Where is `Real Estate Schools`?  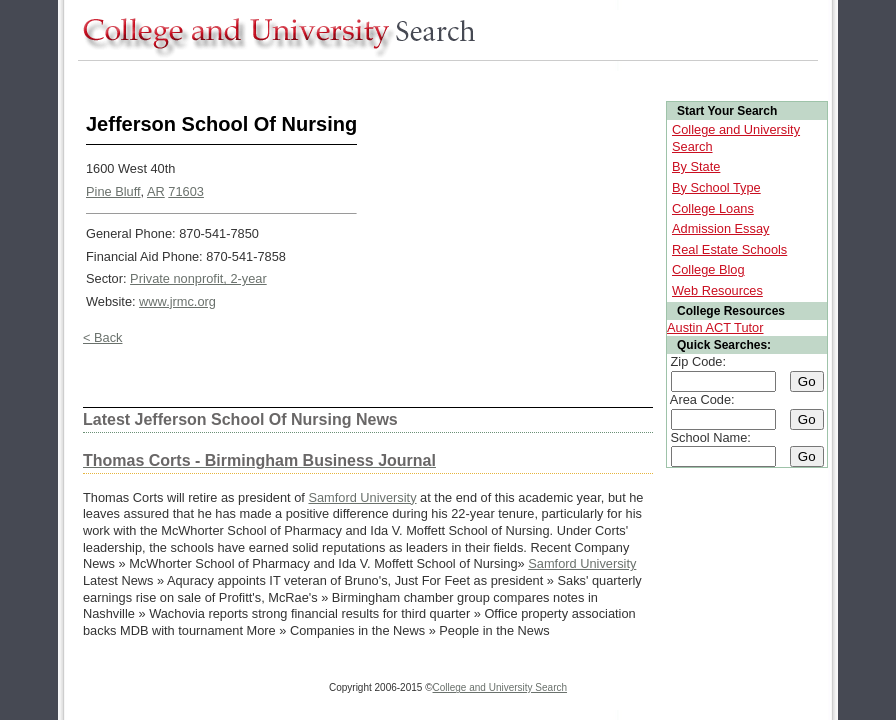 Real Estate Schools is located at coordinates (729, 249).